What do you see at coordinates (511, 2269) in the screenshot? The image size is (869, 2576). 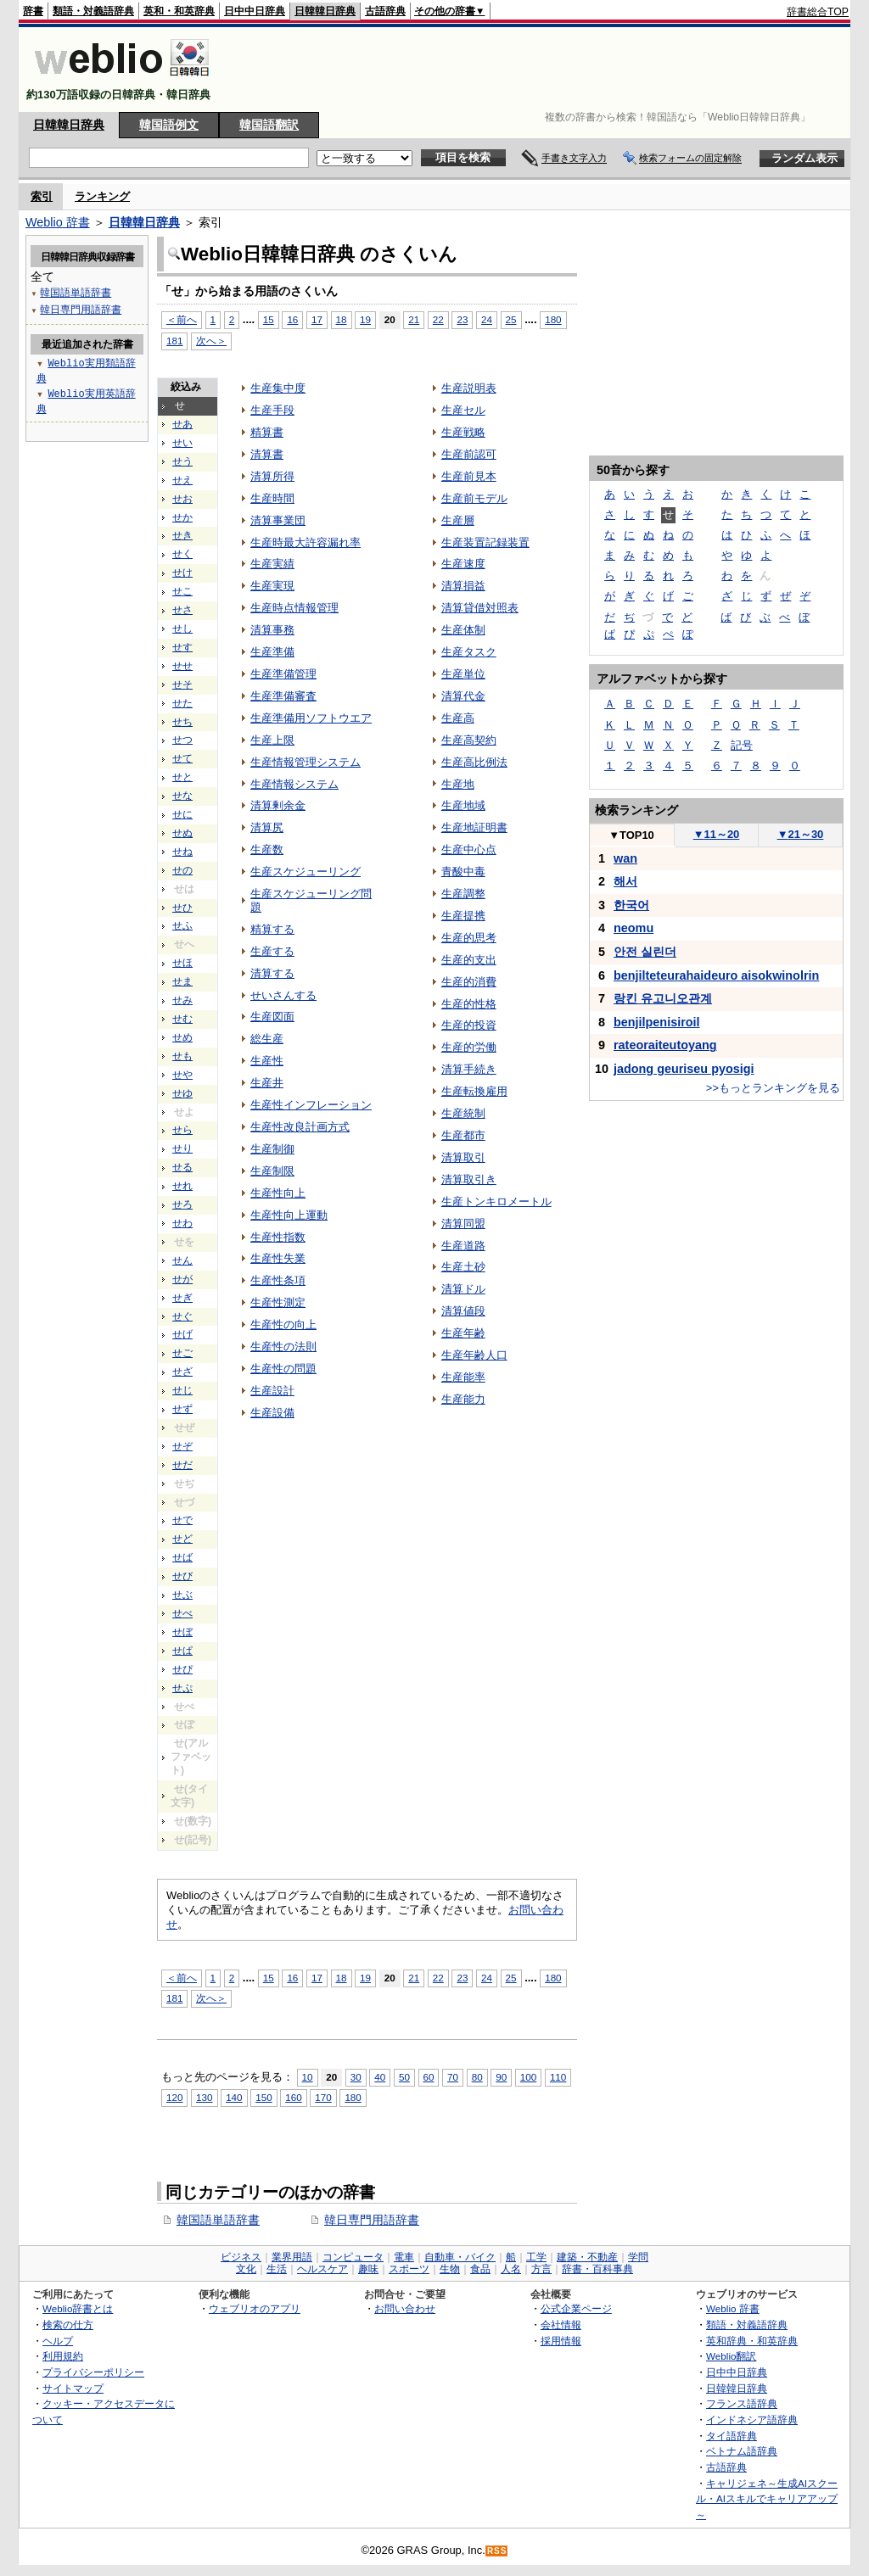 I see `人名` at bounding box center [511, 2269].